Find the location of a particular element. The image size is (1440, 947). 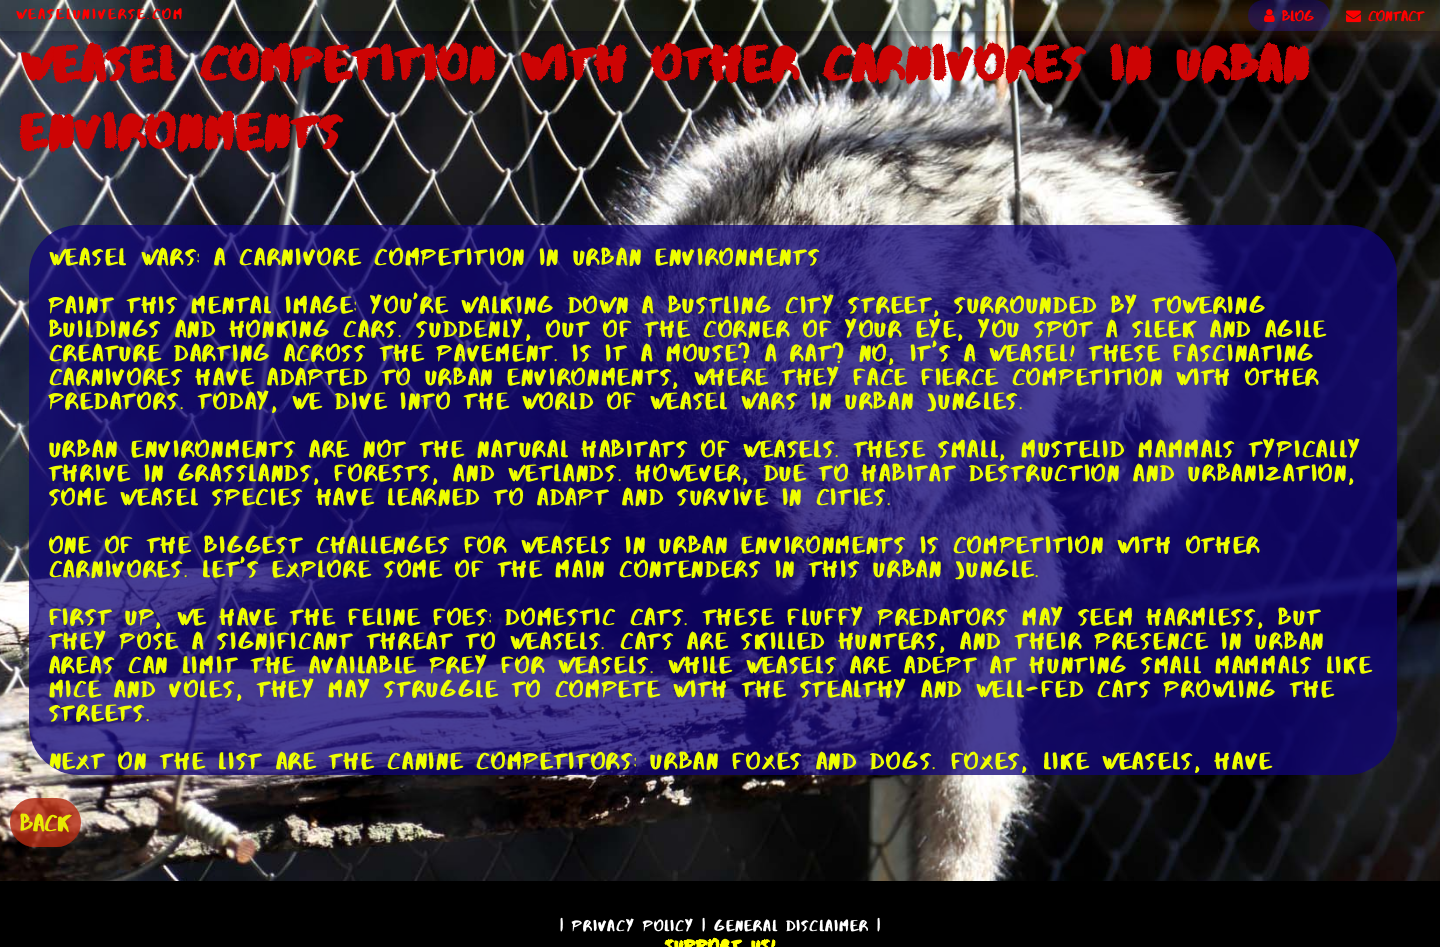

BLOG is located at coordinates (1289, 16).